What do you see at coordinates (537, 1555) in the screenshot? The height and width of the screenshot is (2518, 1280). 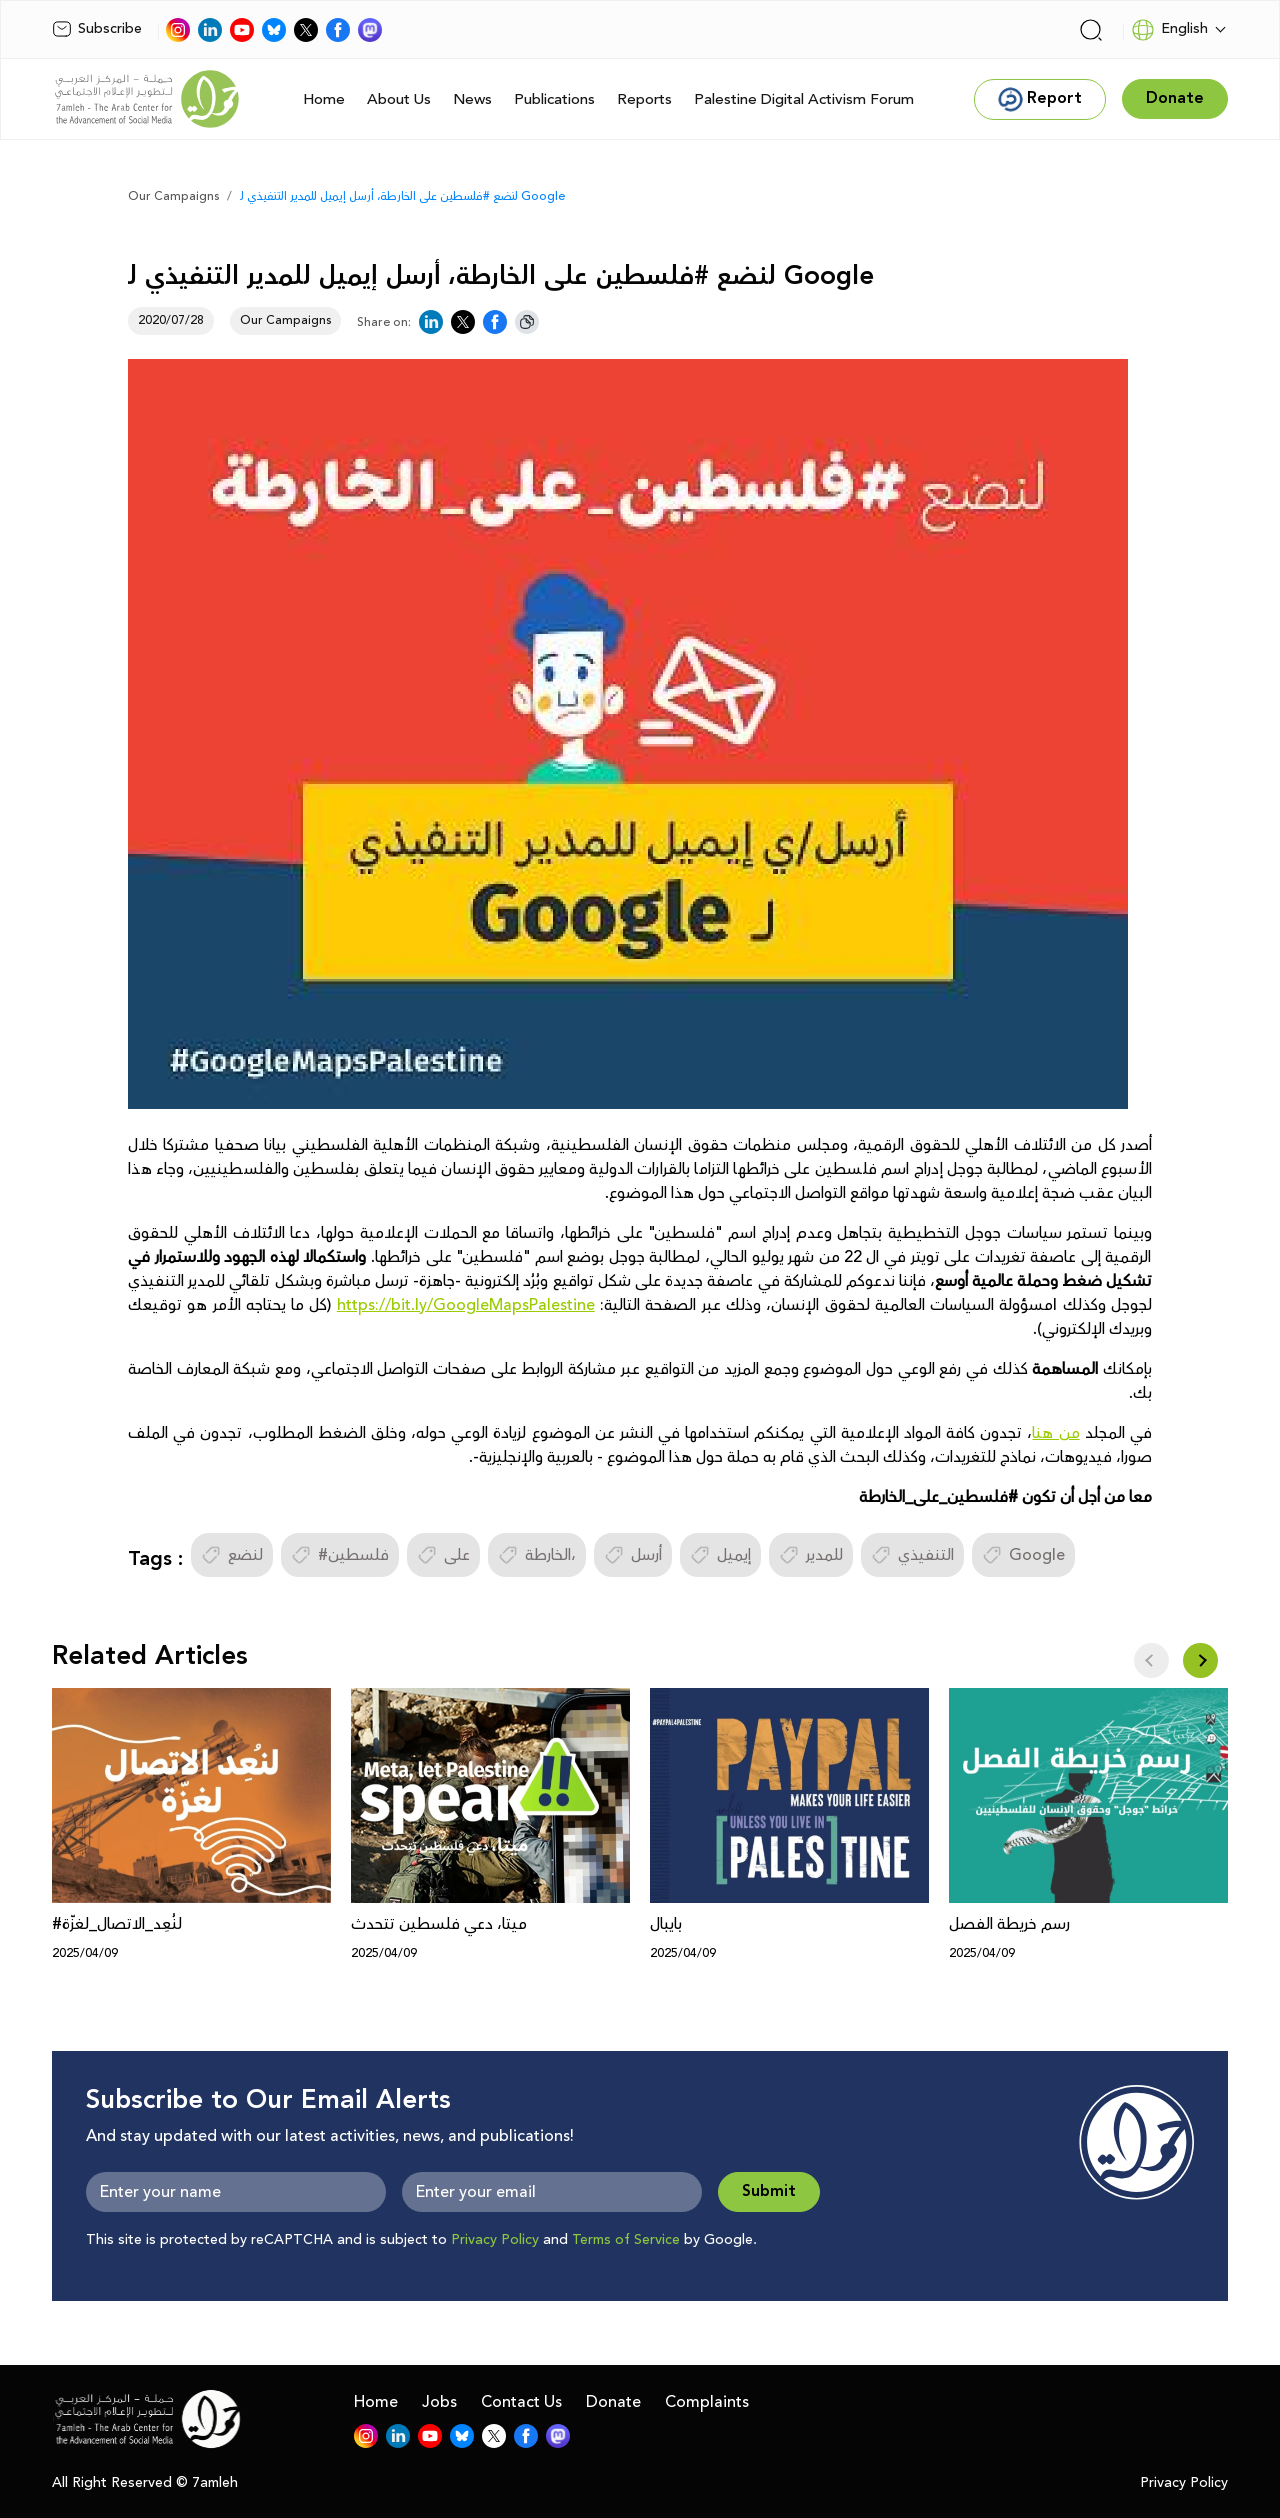 I see `الخارطة،` at bounding box center [537, 1555].